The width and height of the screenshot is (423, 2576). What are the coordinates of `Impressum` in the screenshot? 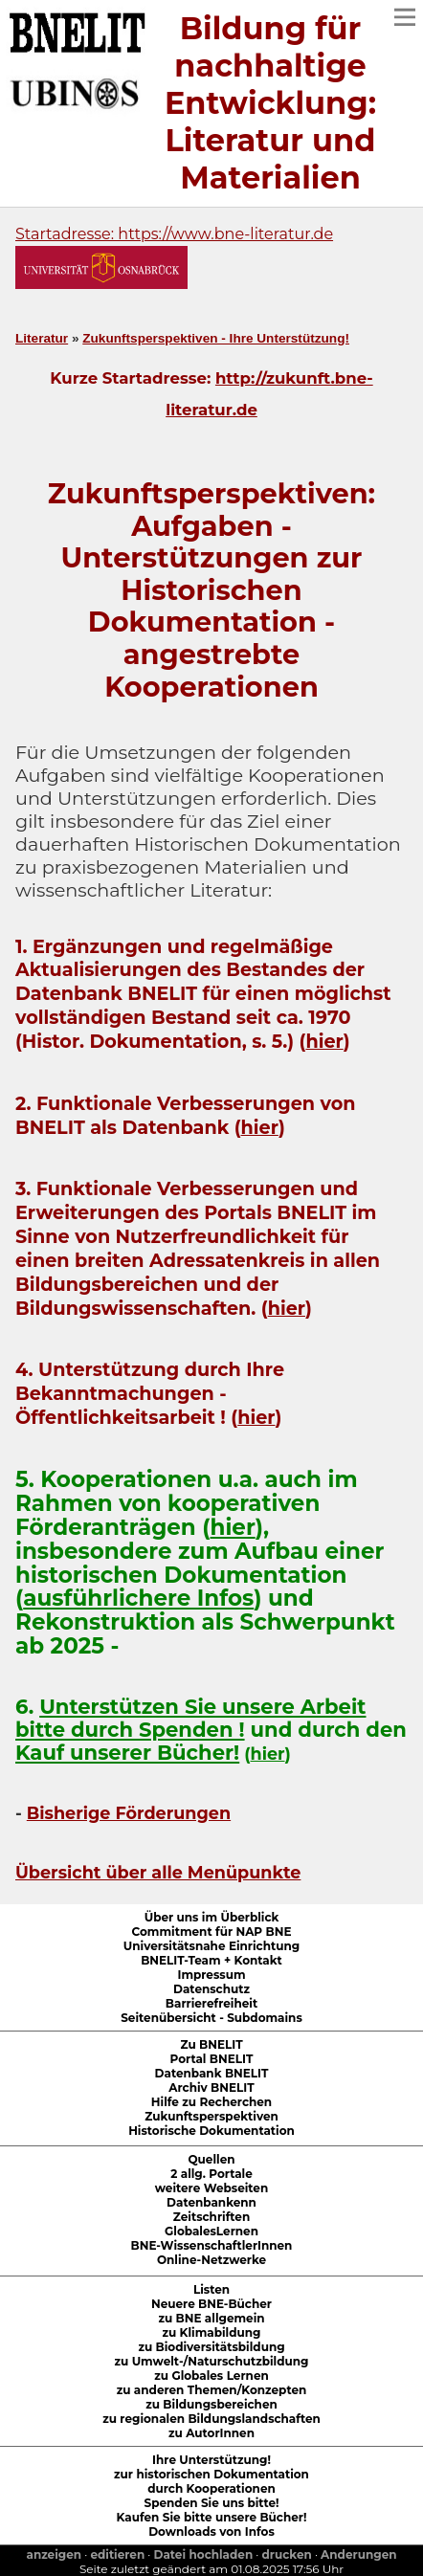 It's located at (211, 1974).